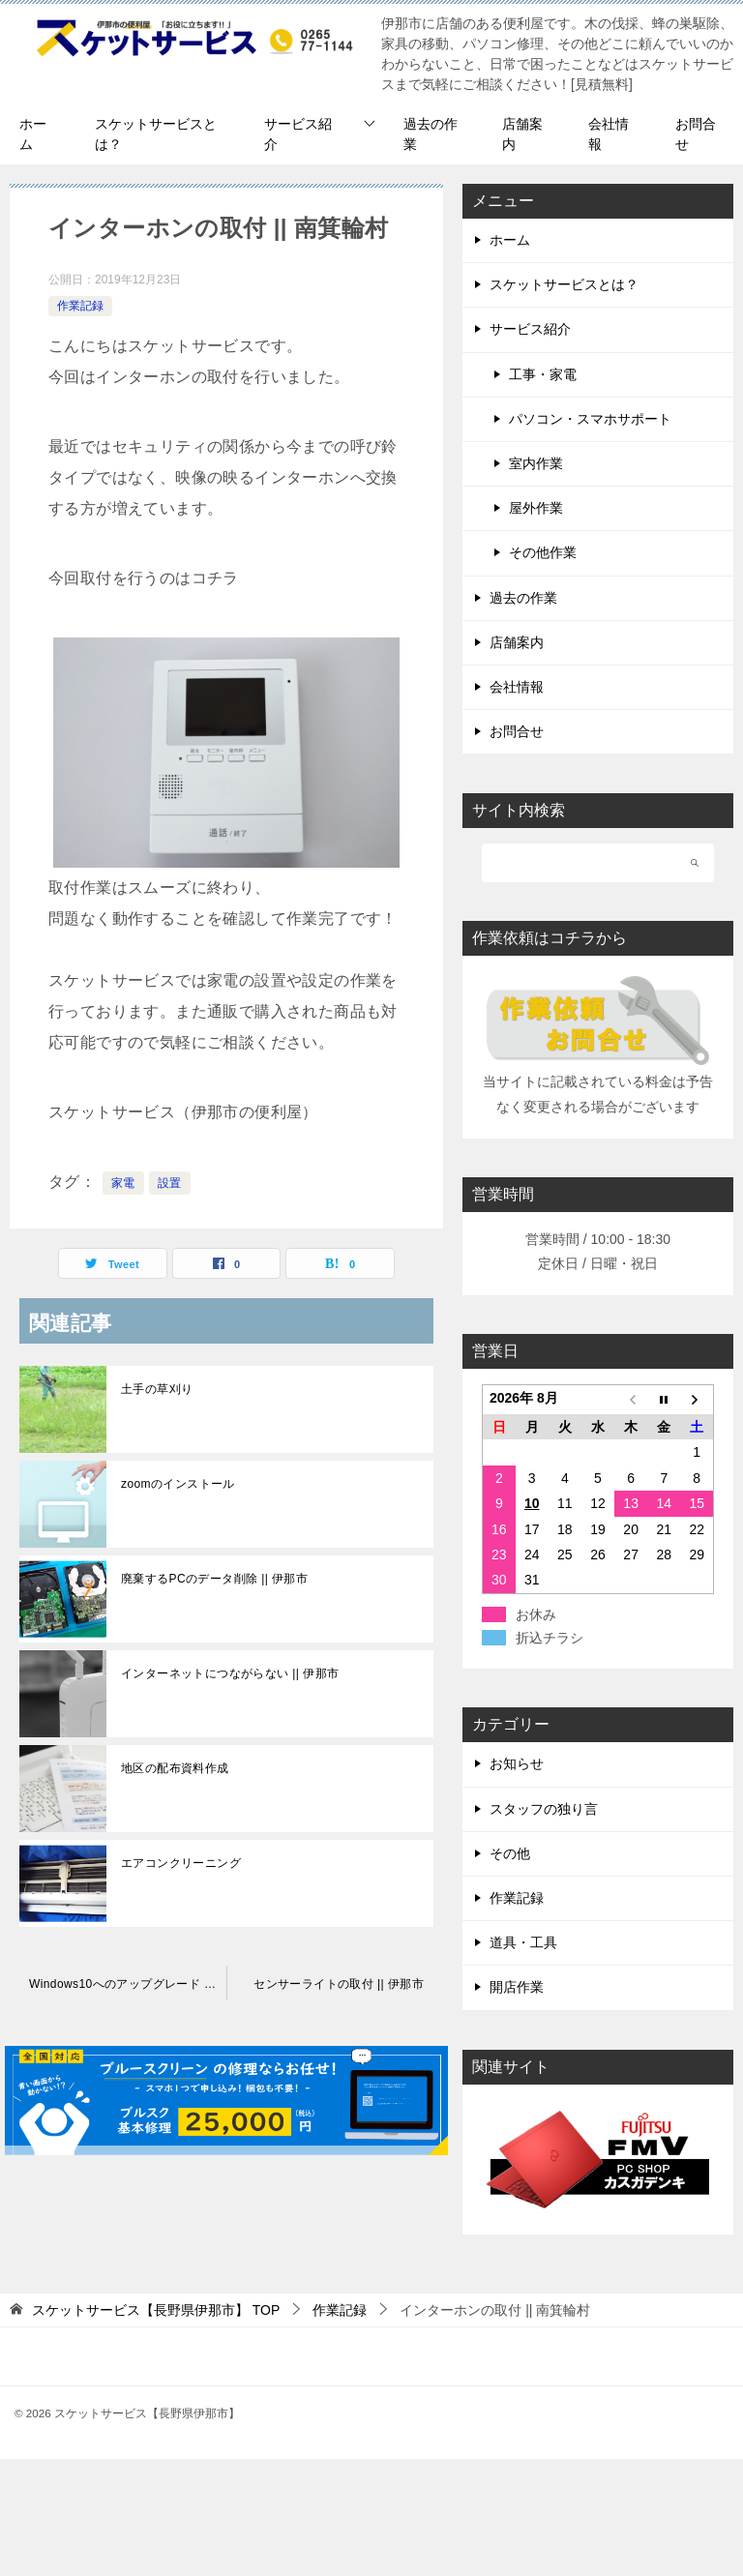 This screenshot has width=743, height=2576. Describe the element at coordinates (544, 1809) in the screenshot. I see `スタッフの独り言` at that location.